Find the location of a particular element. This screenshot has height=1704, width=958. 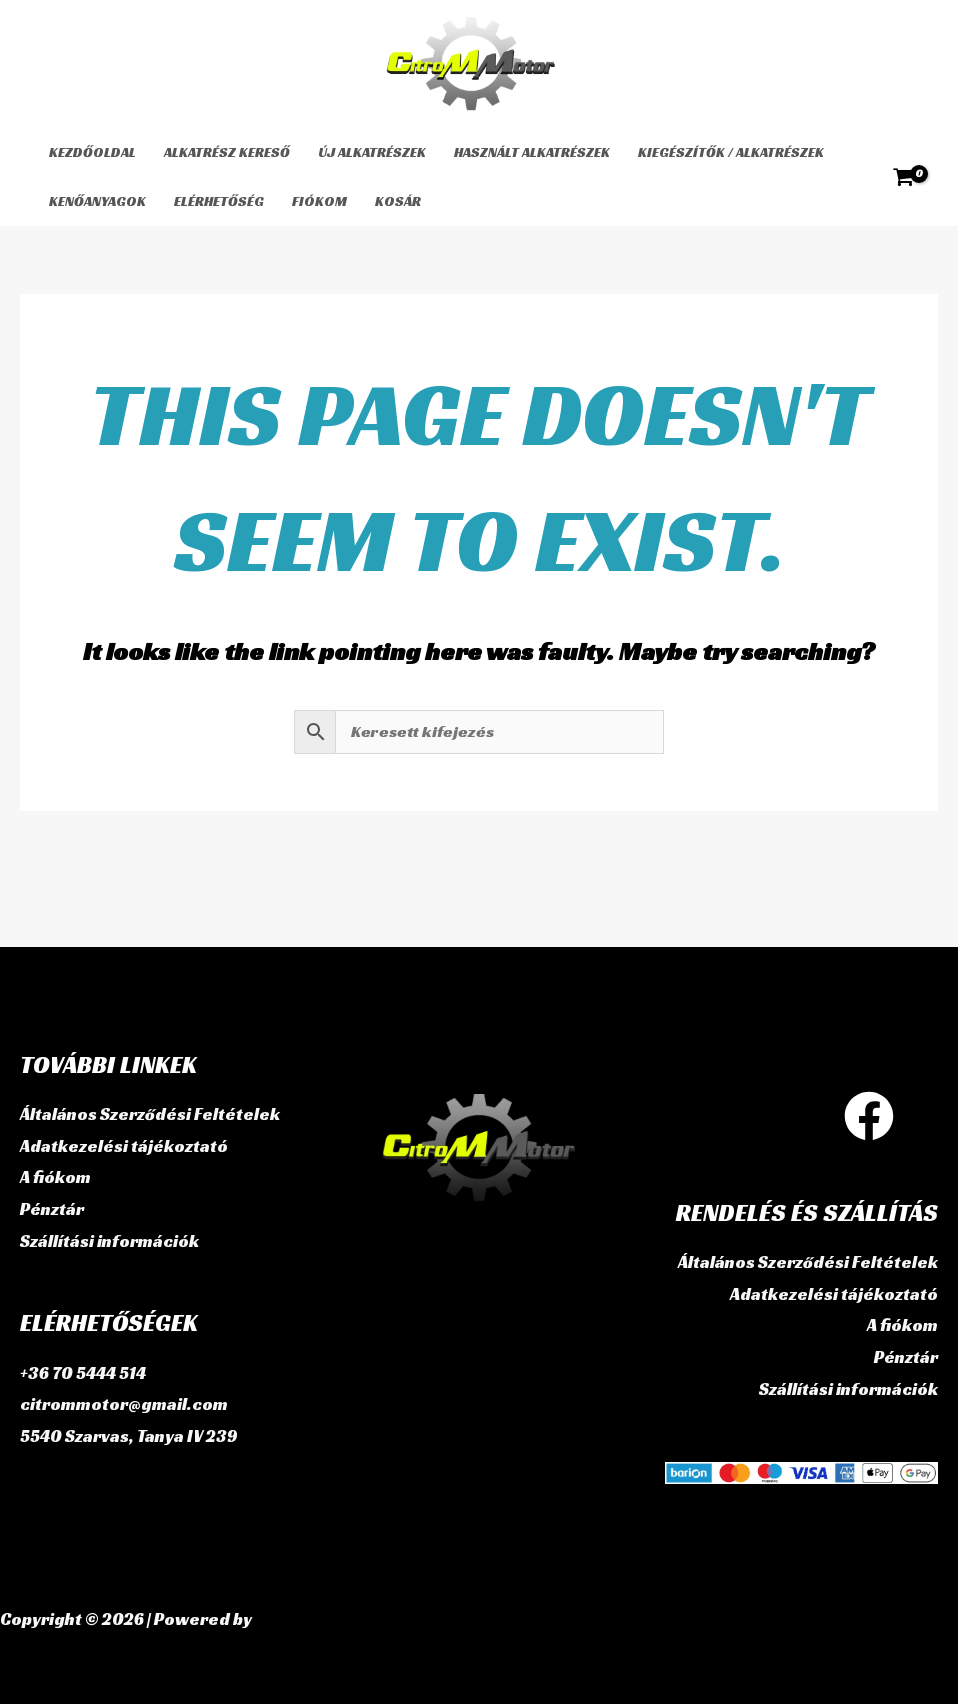

Új alkatrészek is located at coordinates (372, 152).